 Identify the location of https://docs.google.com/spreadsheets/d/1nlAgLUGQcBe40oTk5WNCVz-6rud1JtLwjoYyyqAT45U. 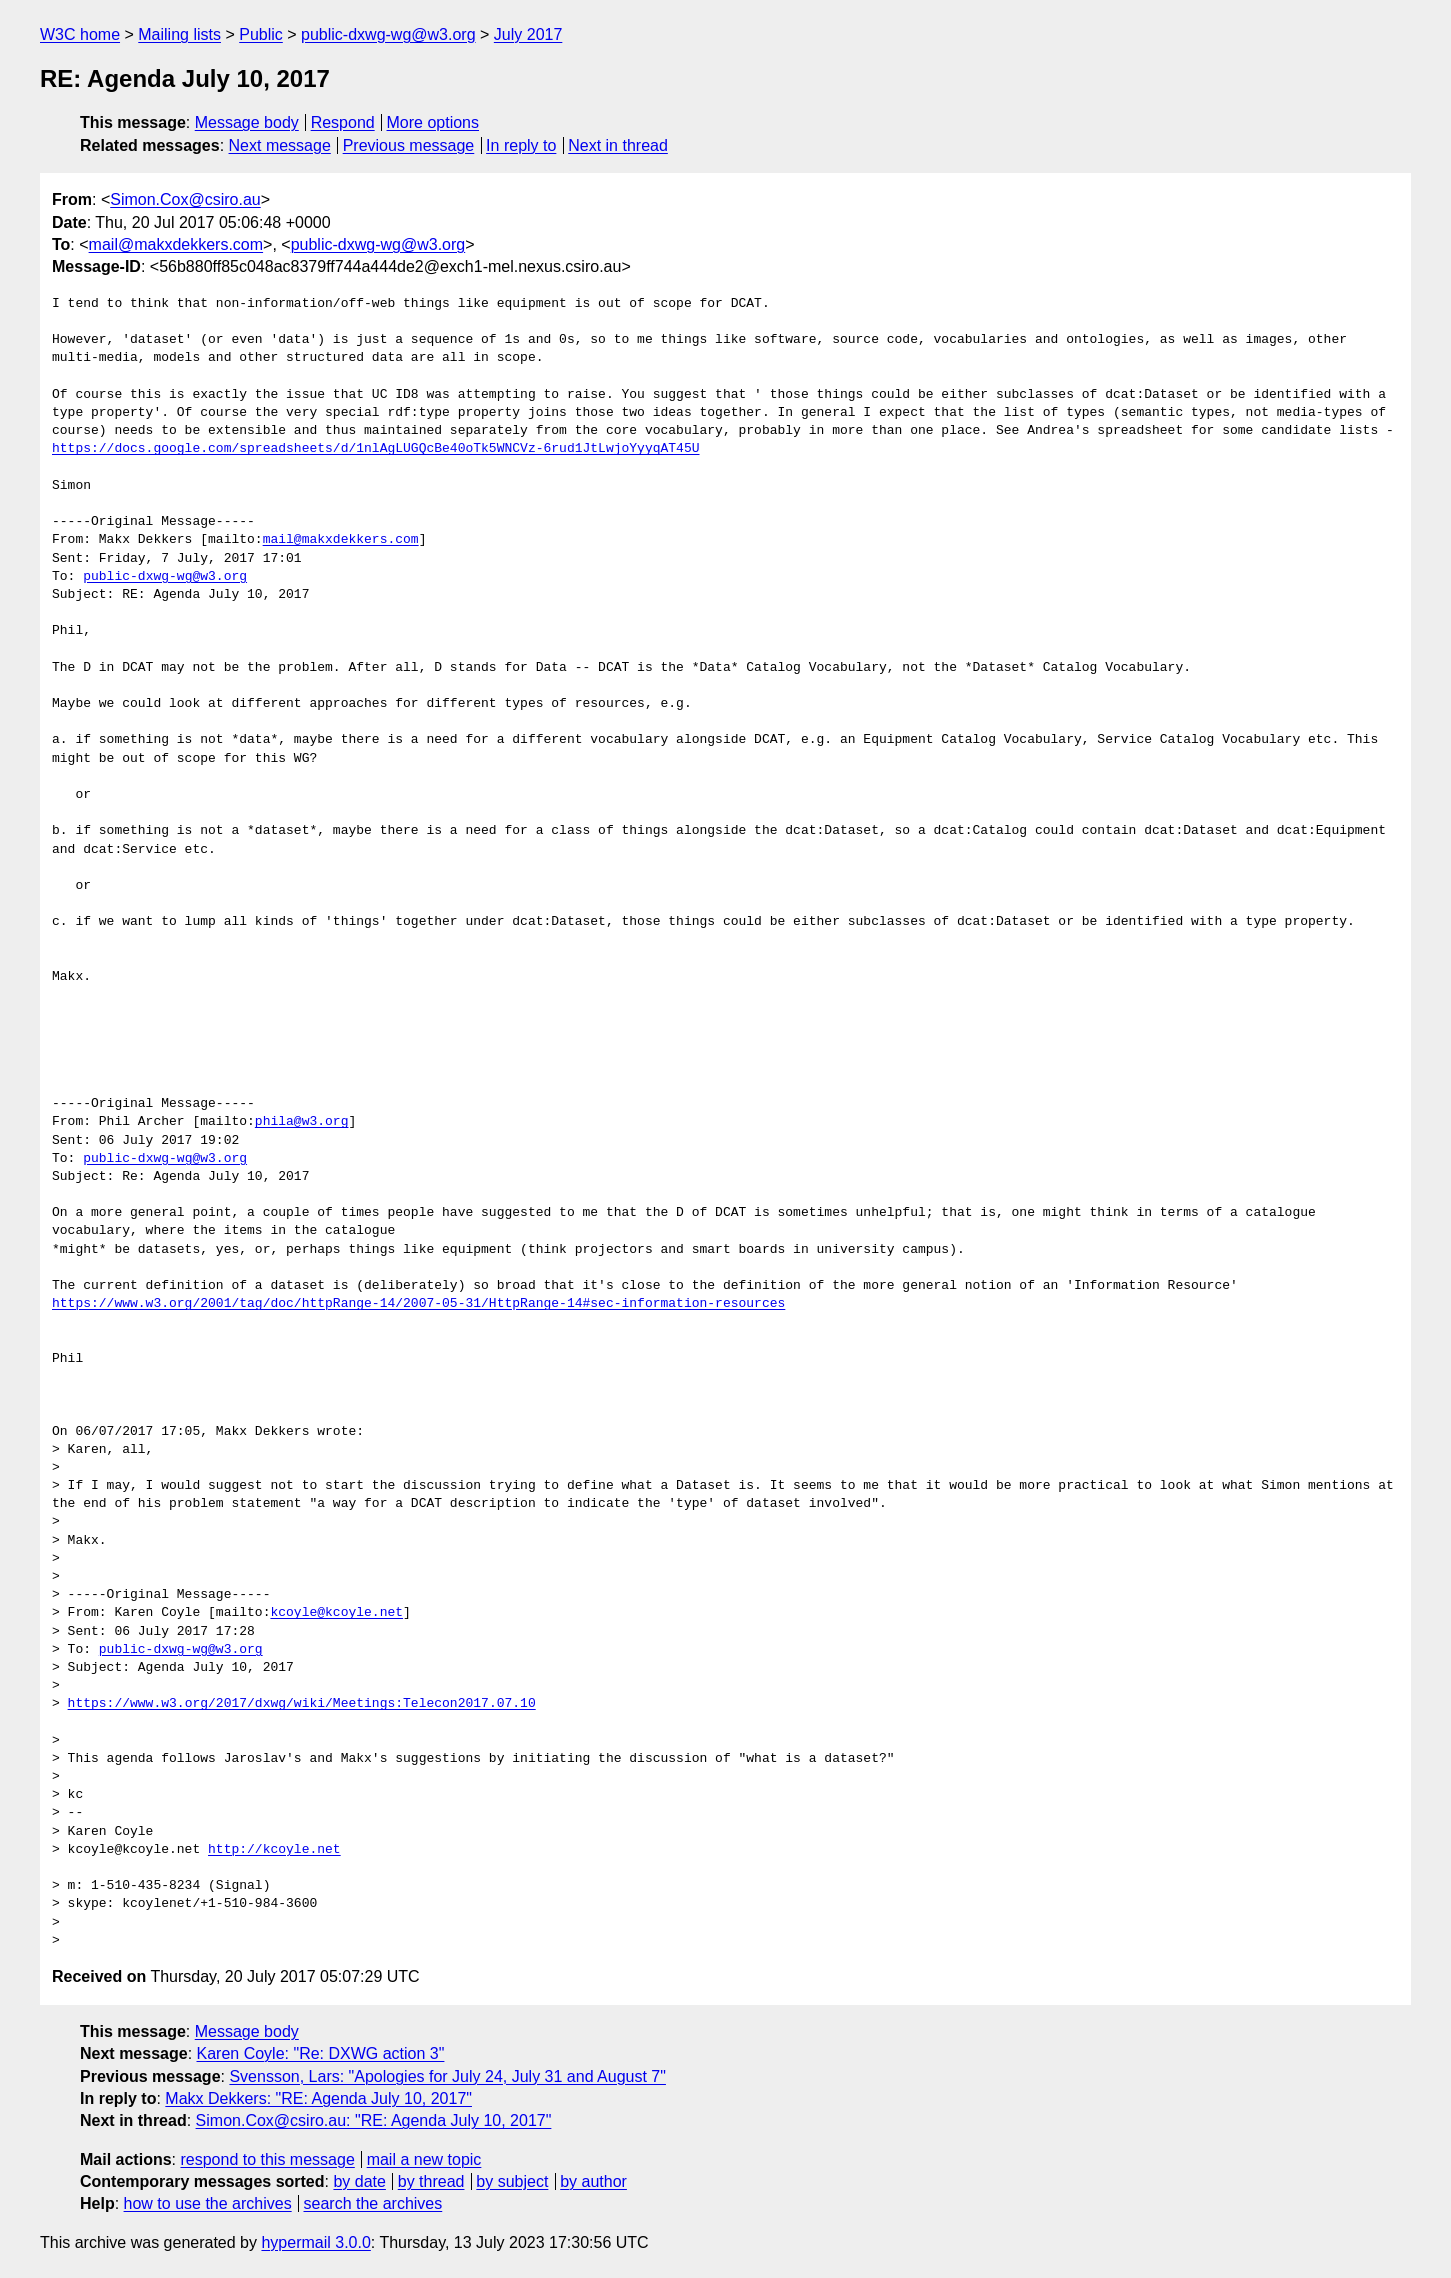
(375, 449).